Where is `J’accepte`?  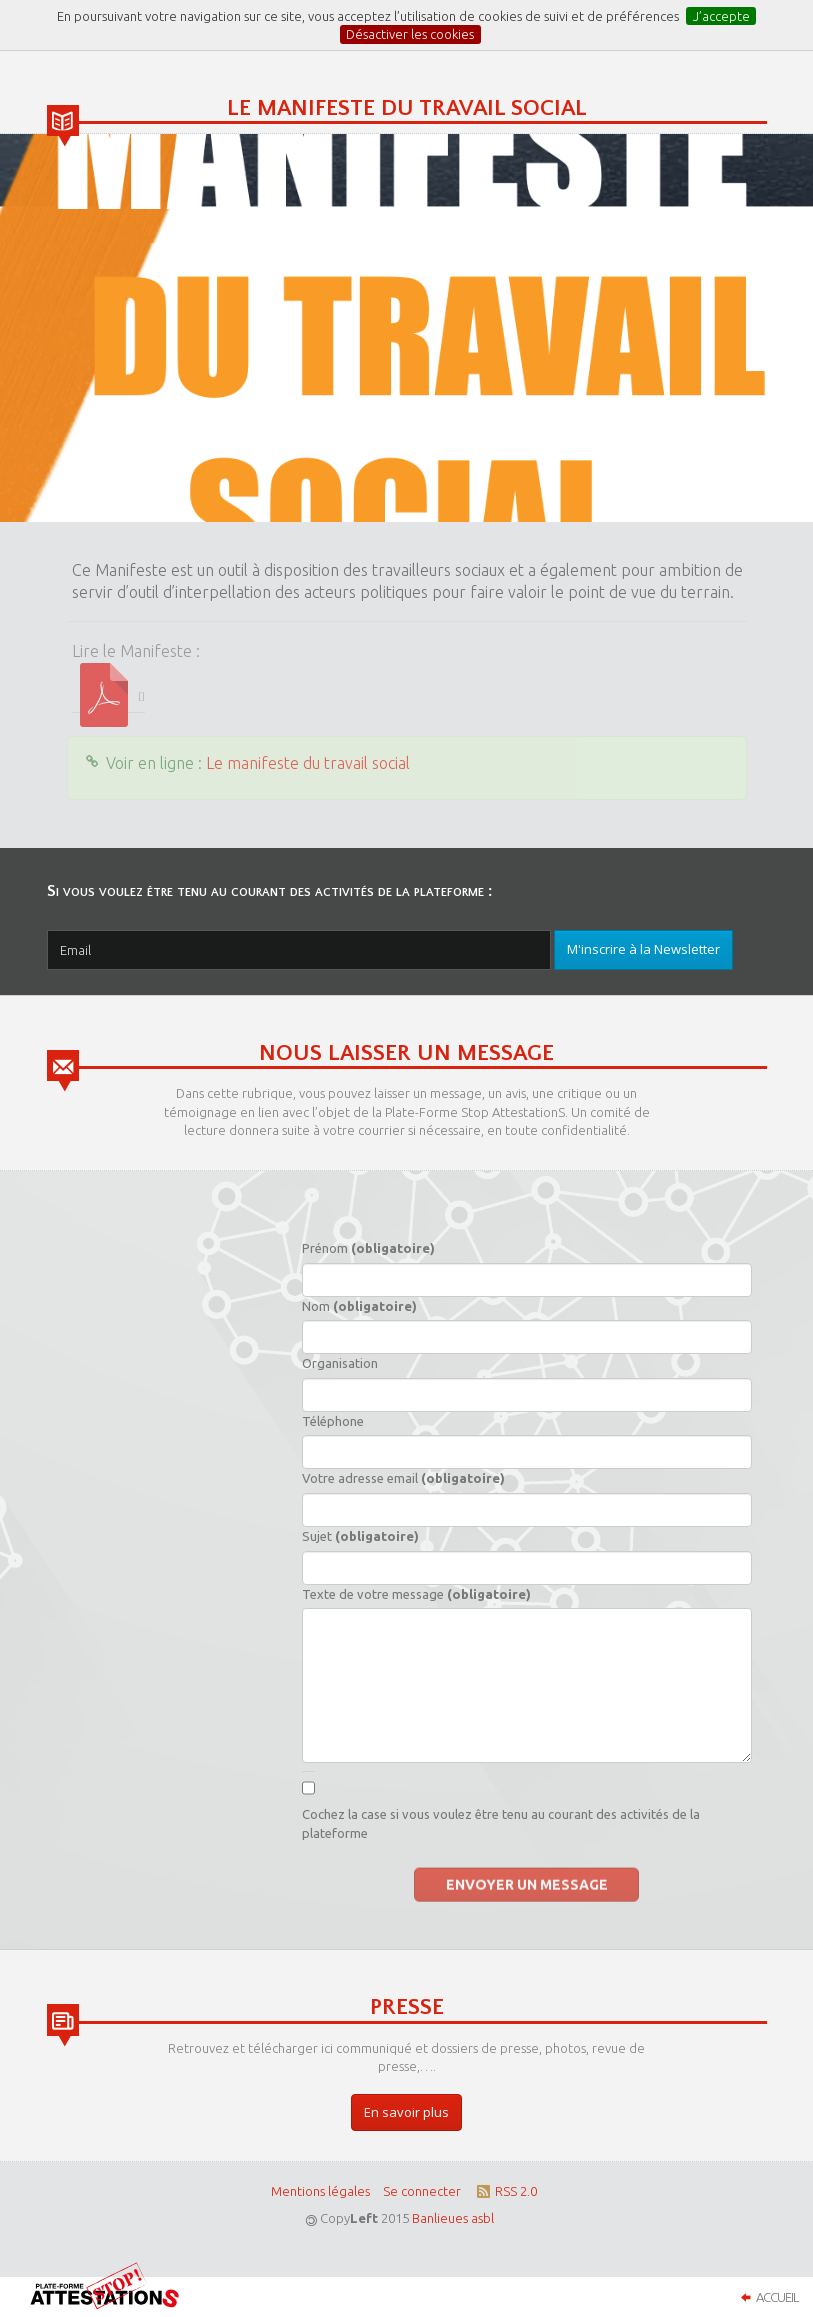 J’accepte is located at coordinates (721, 16).